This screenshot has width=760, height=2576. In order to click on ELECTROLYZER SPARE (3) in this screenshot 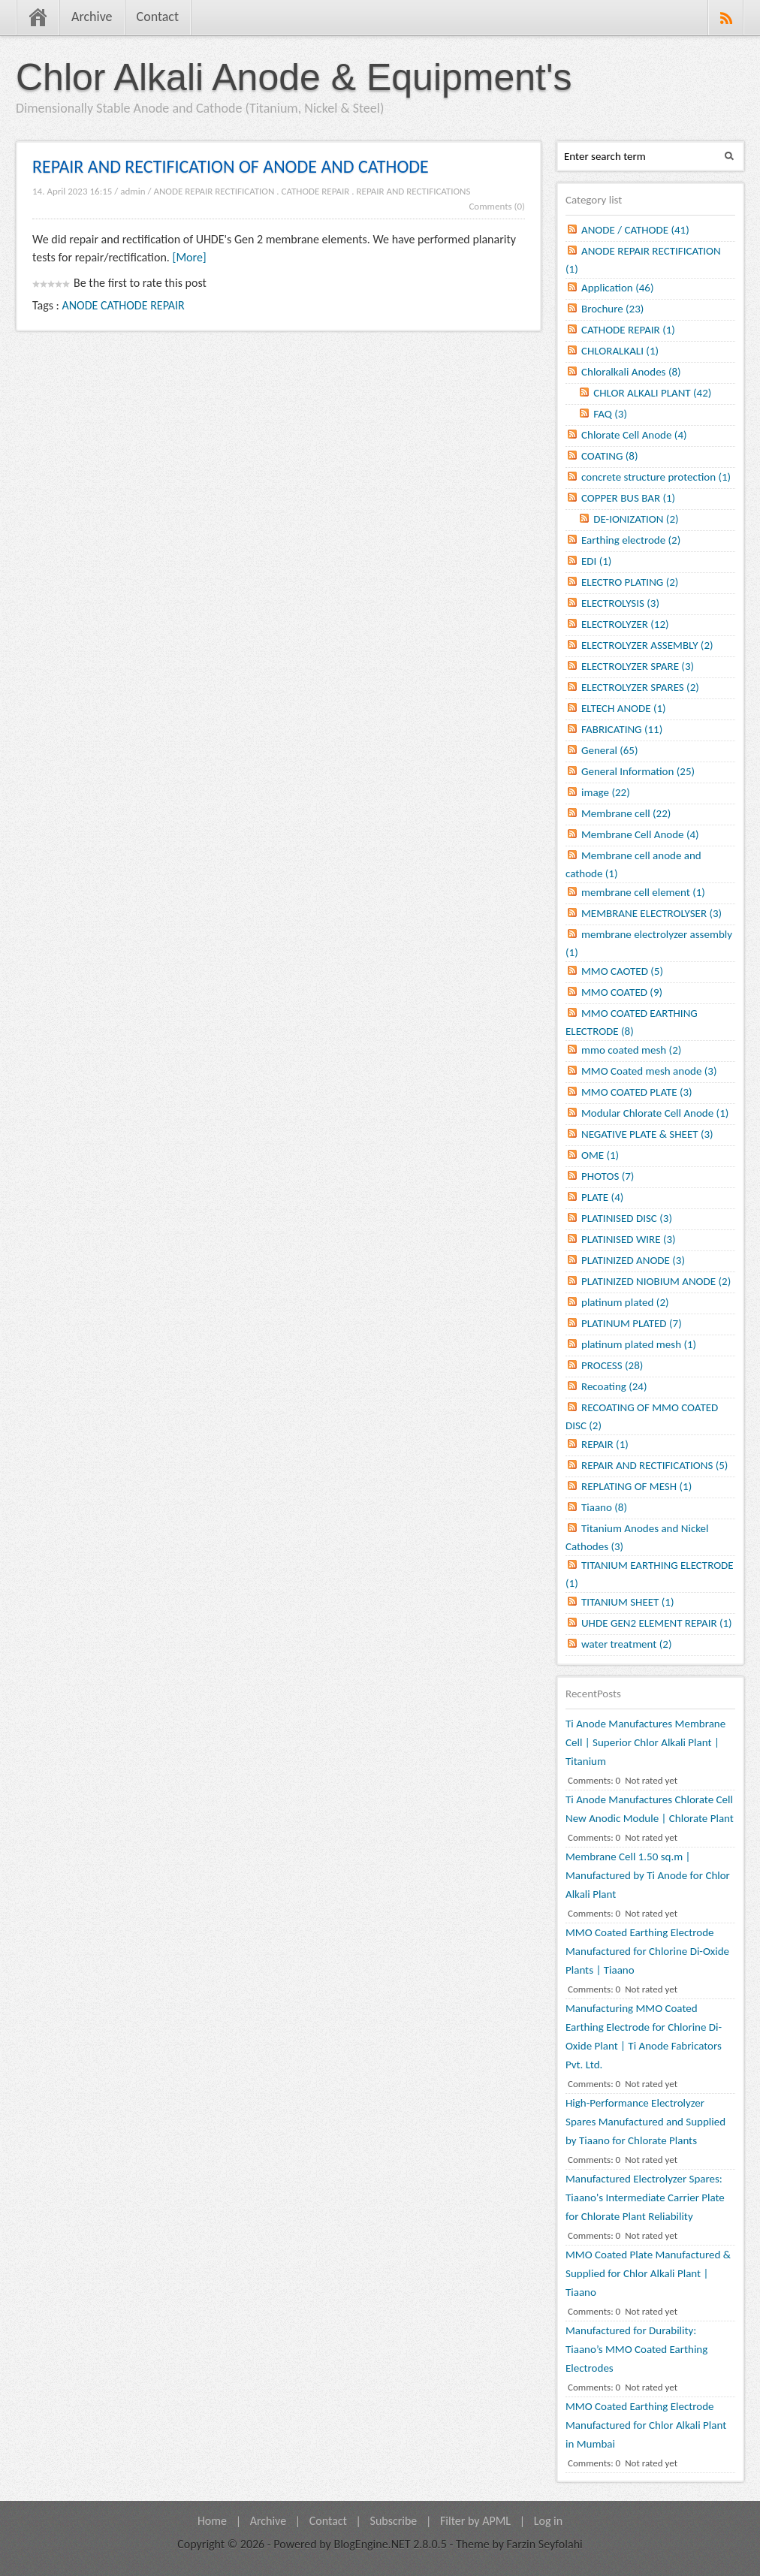, I will do `click(637, 666)`.